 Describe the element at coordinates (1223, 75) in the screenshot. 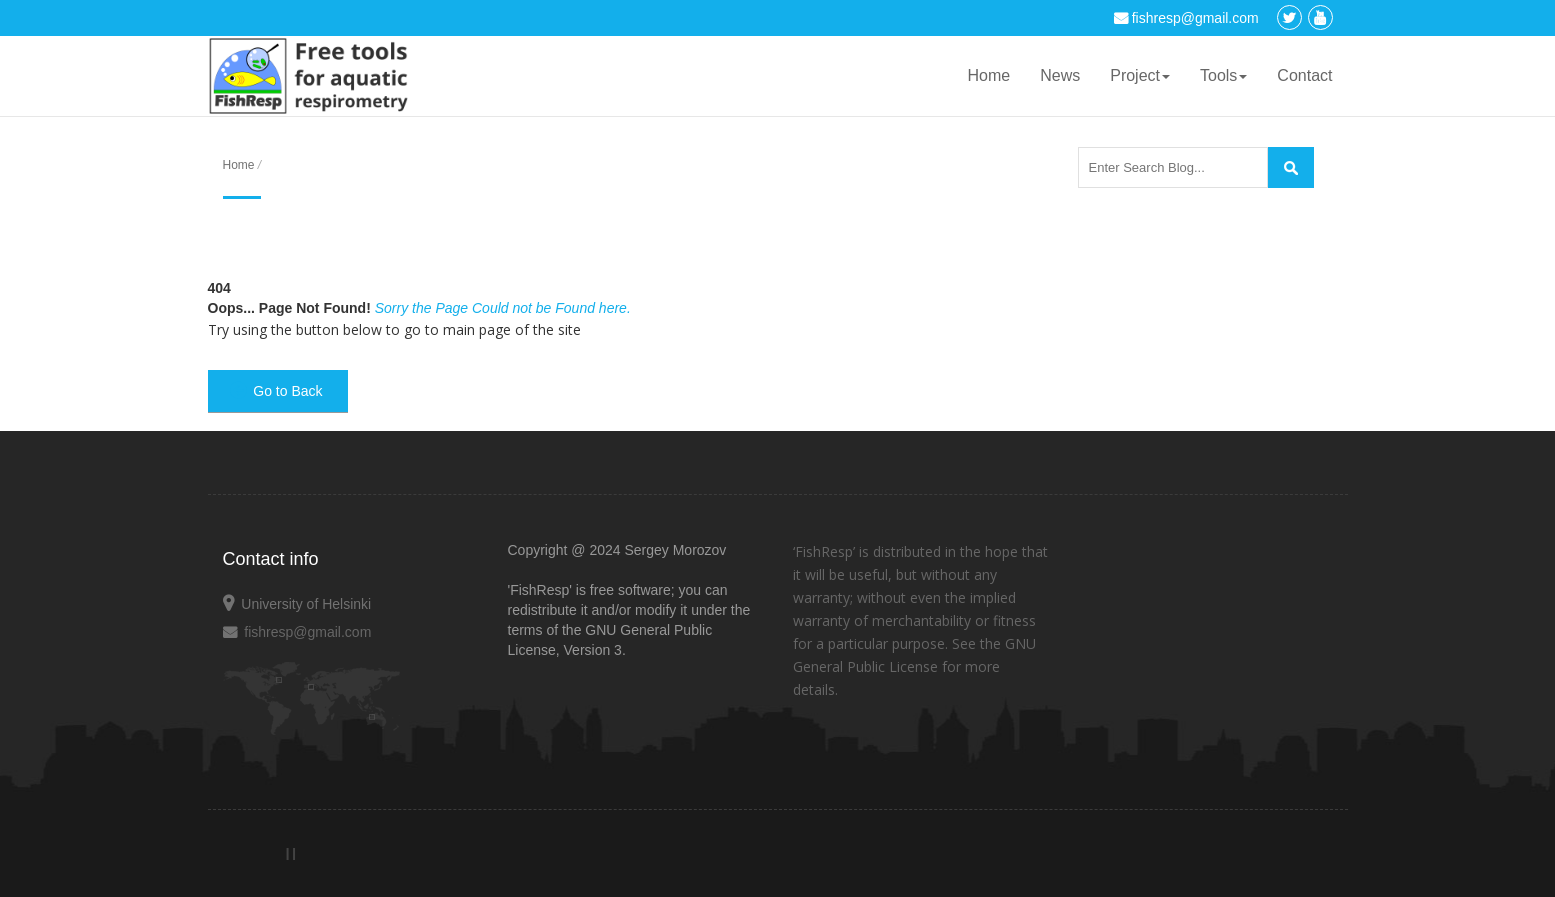

I see `Tools` at that location.